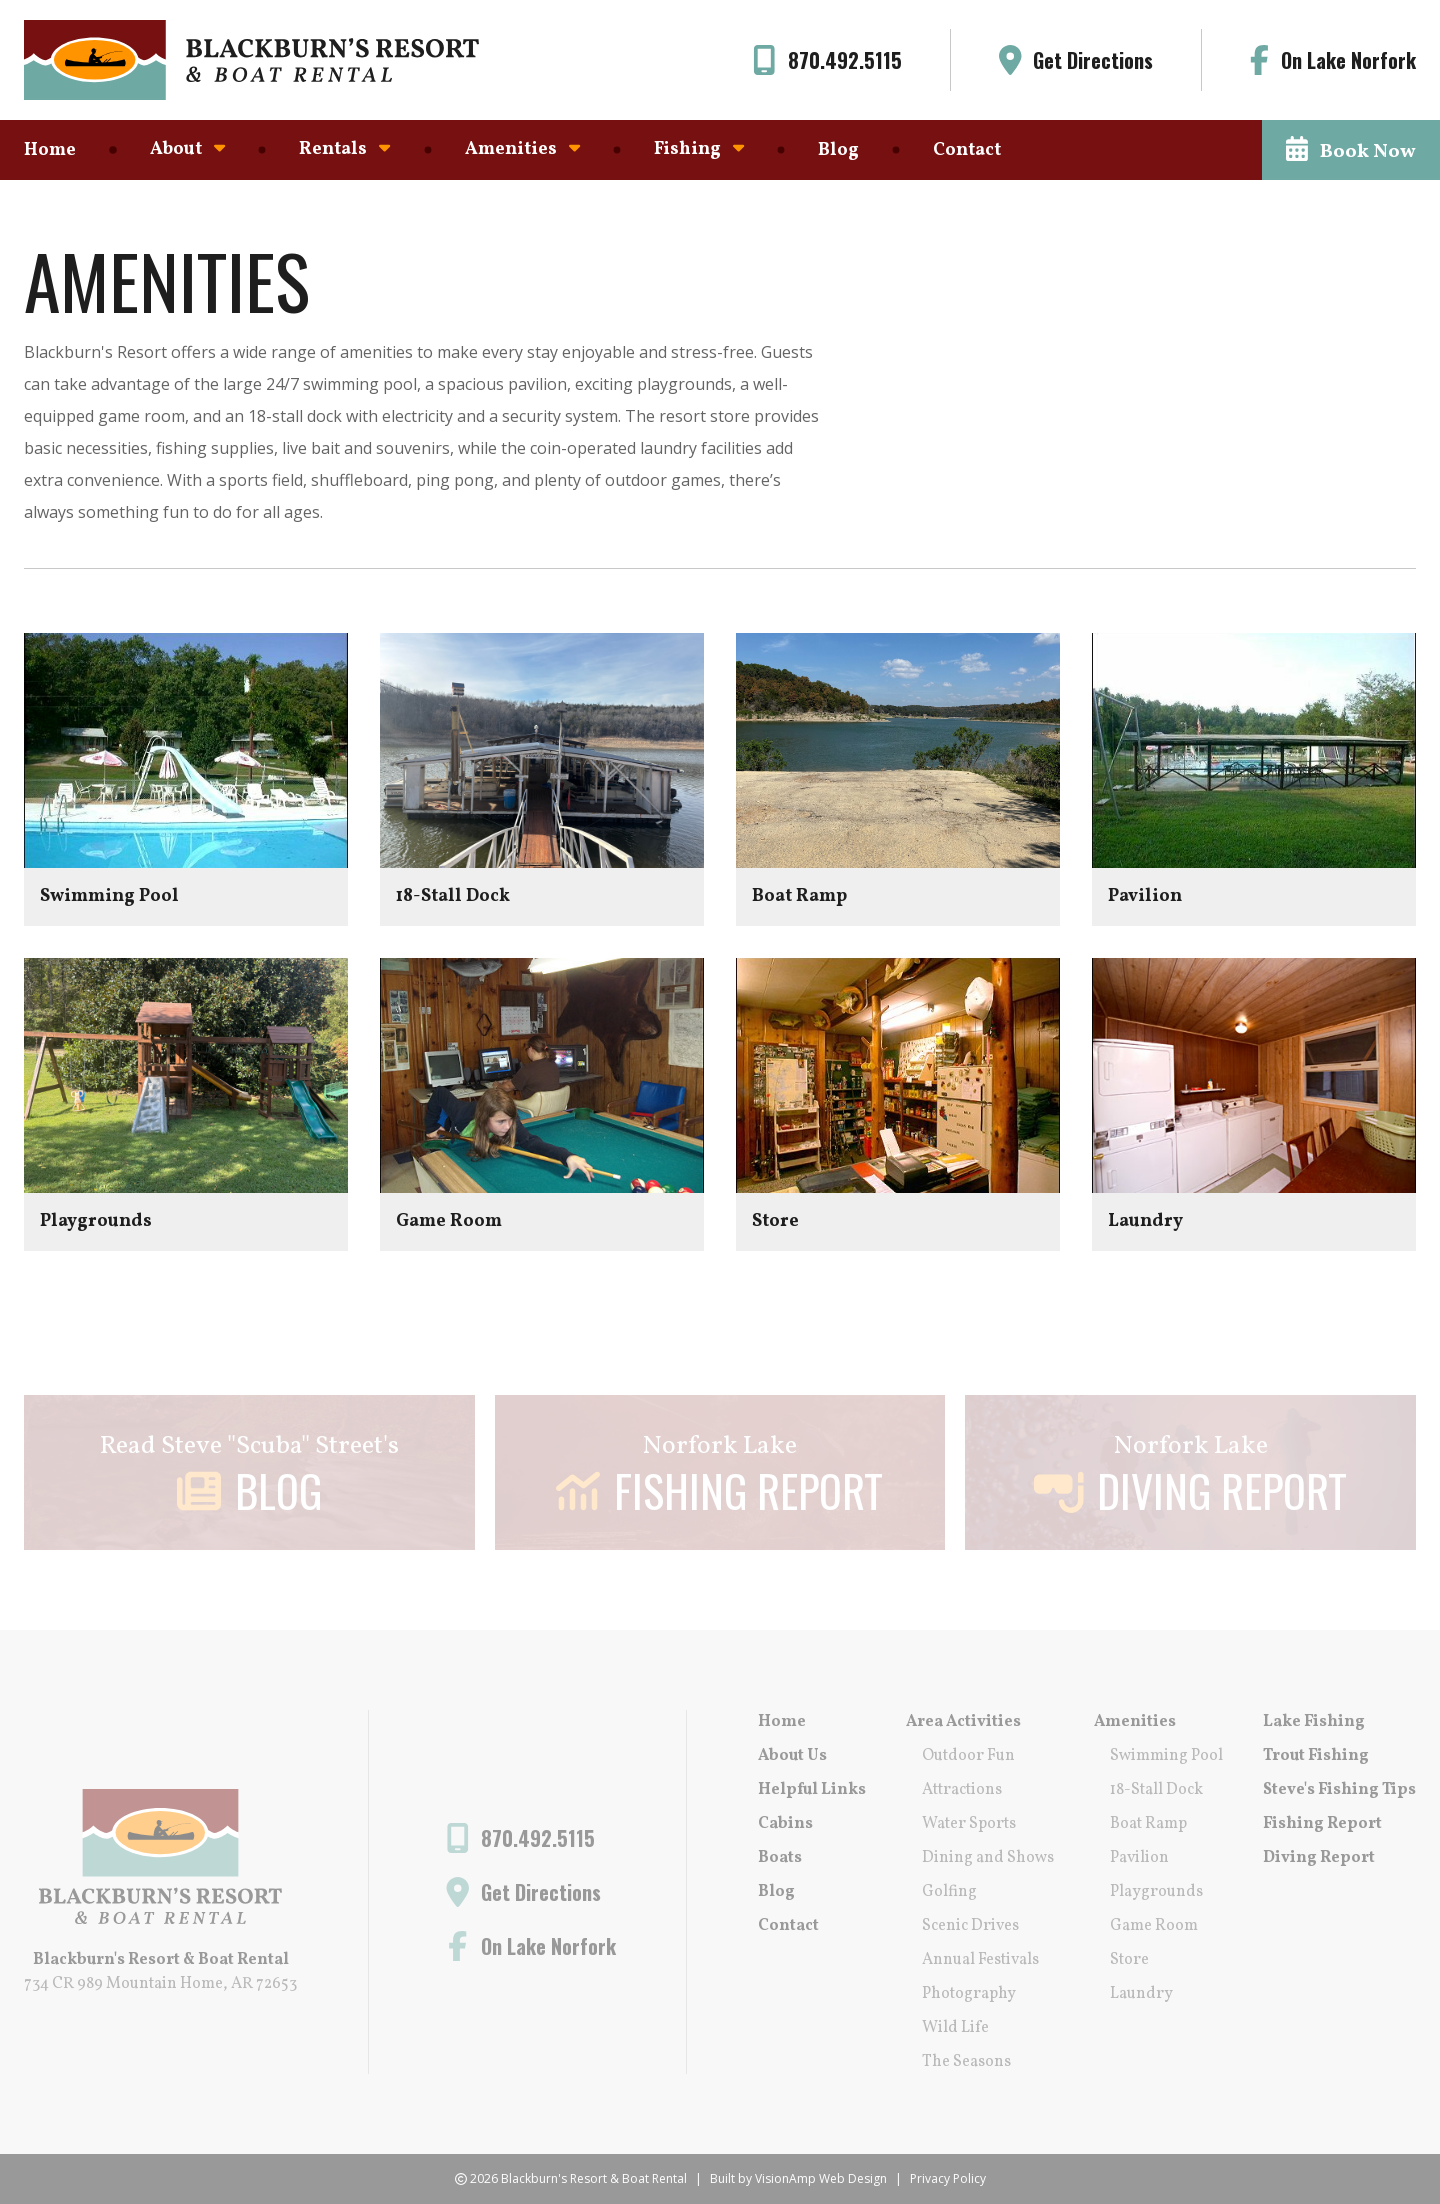 This screenshot has height=2204, width=1440. I want to click on Rentals, so click(344, 149).